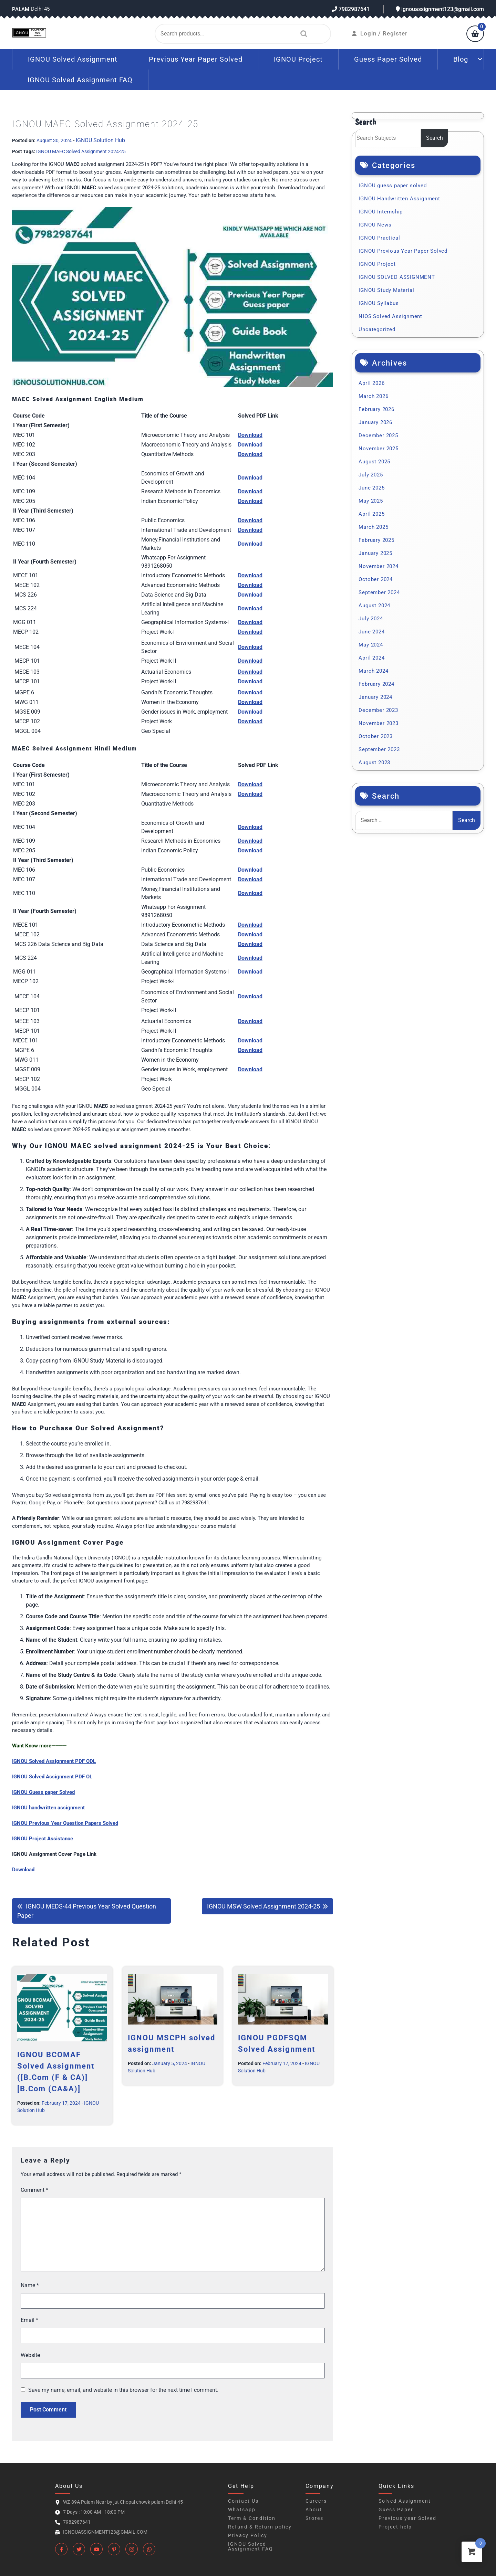 The image size is (496, 2576). Describe the element at coordinates (371, 383) in the screenshot. I see `April 2026` at that location.